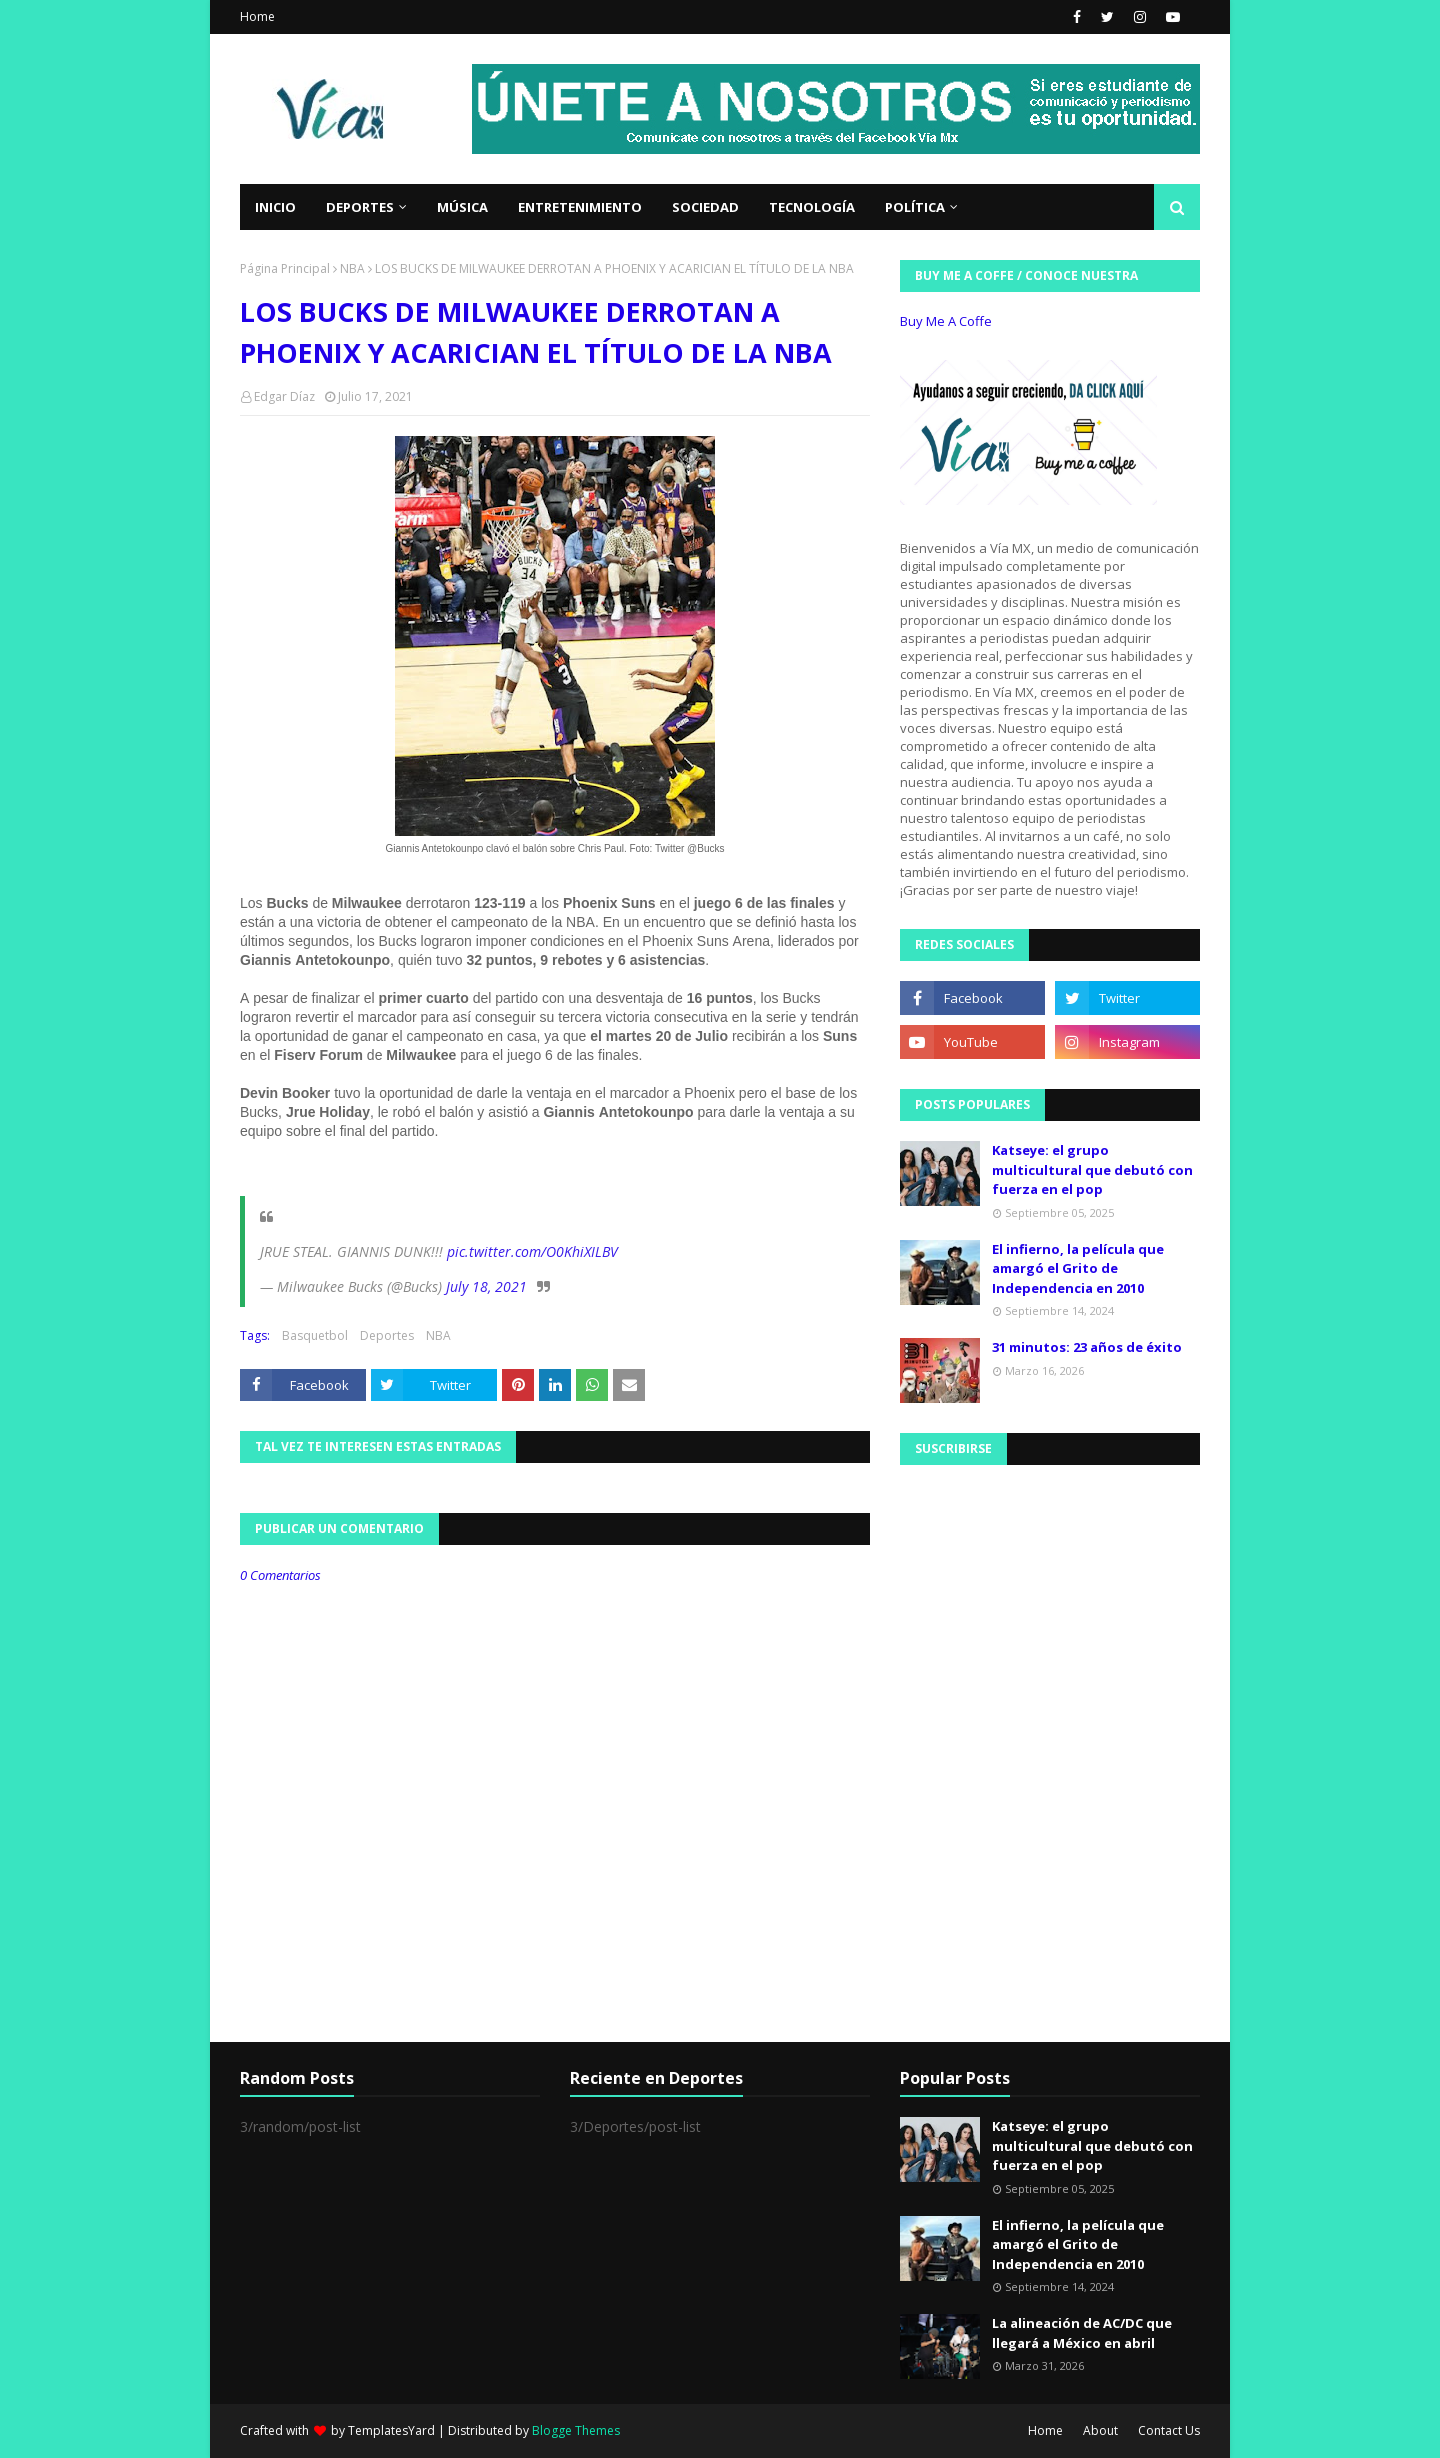 This screenshot has width=1440, height=2458. Describe the element at coordinates (275, 207) in the screenshot. I see `Inicio [menuitem]` at that location.